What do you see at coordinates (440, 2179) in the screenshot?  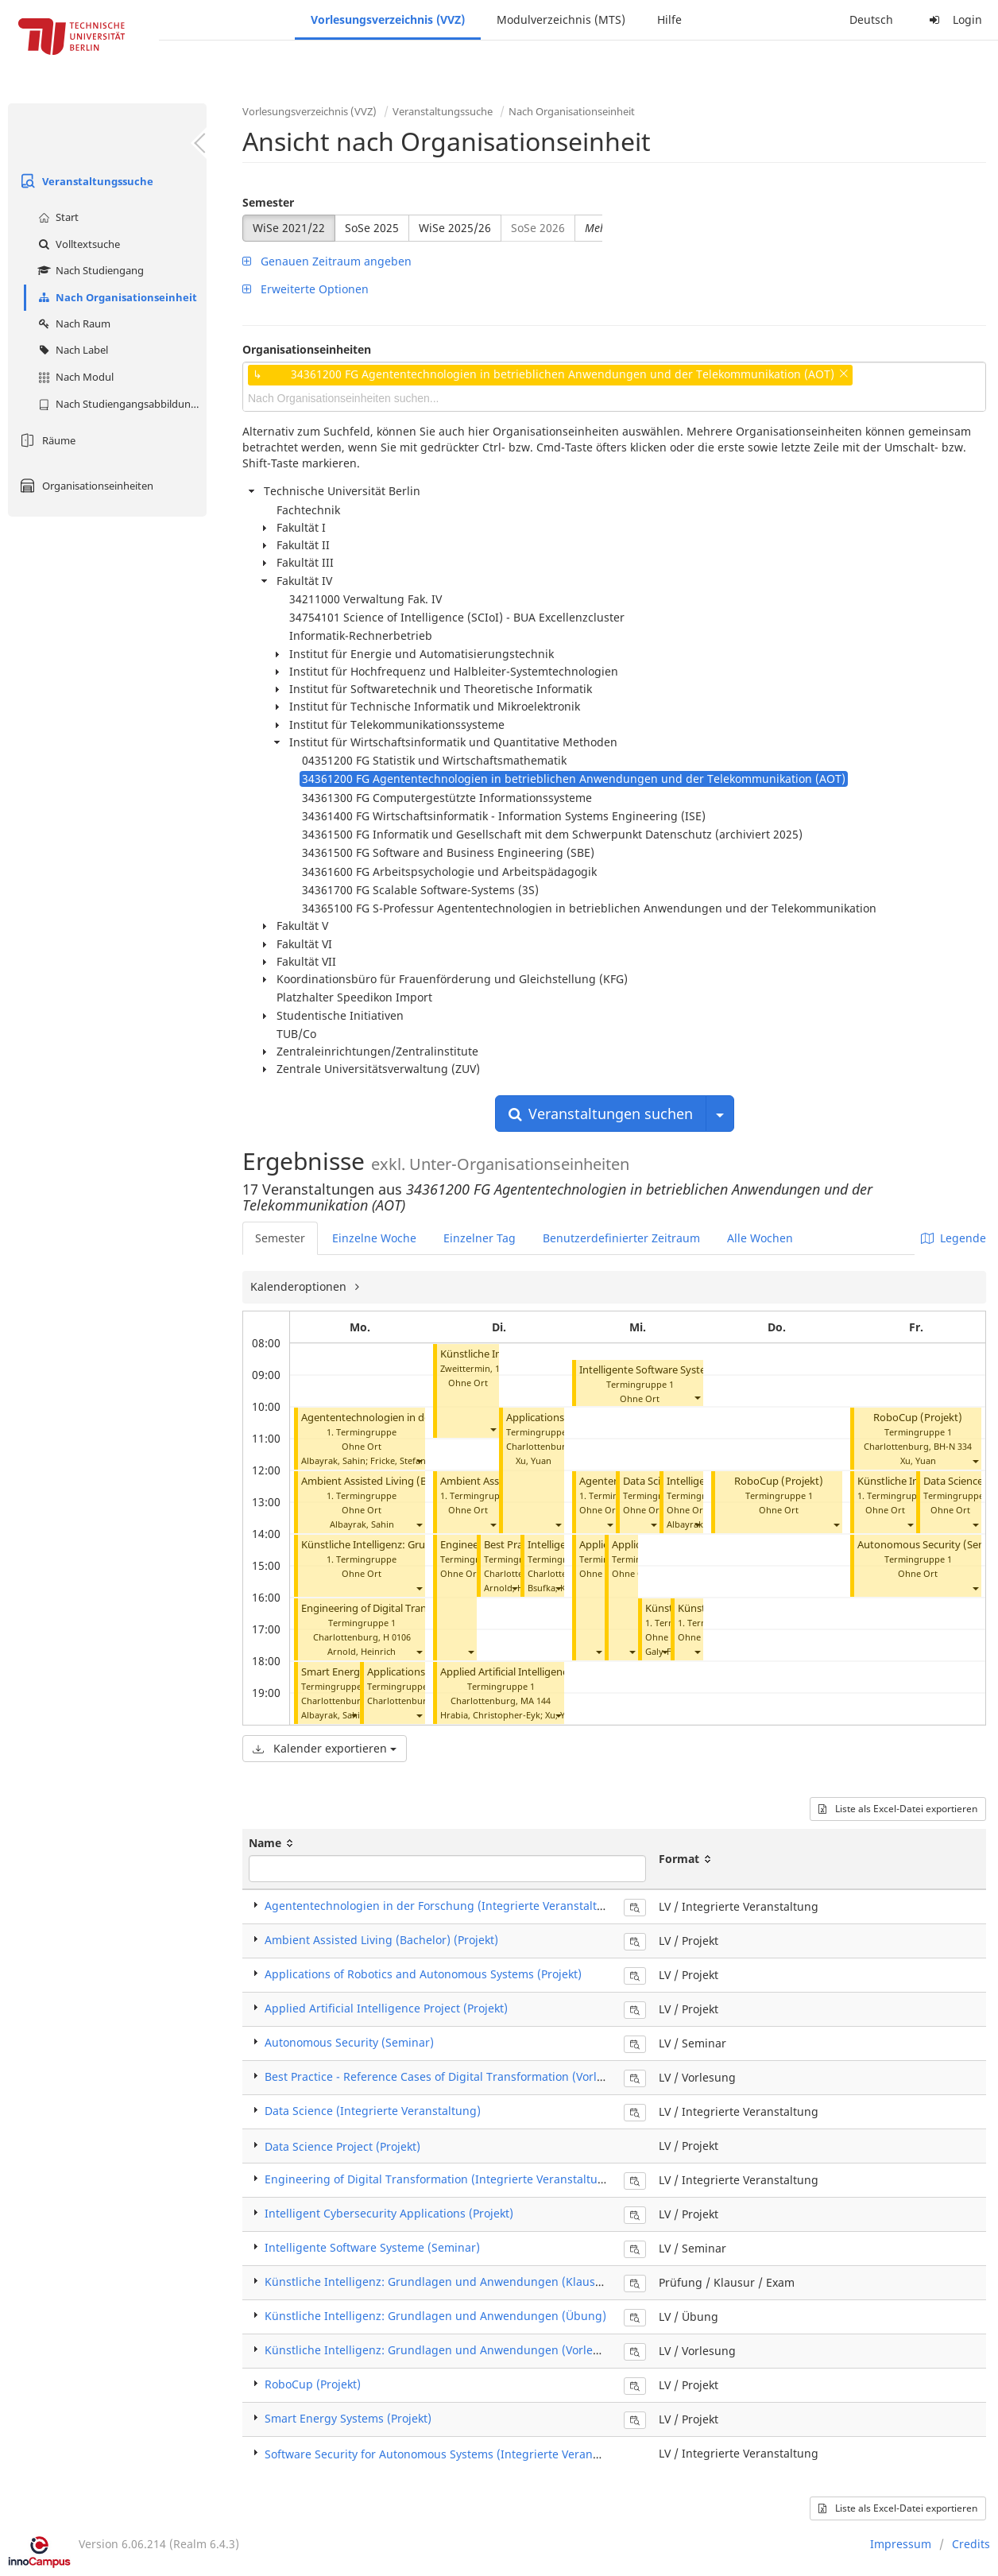 I see `Engineering of Digital Transformation (Integrierte Veranstaltung)` at bounding box center [440, 2179].